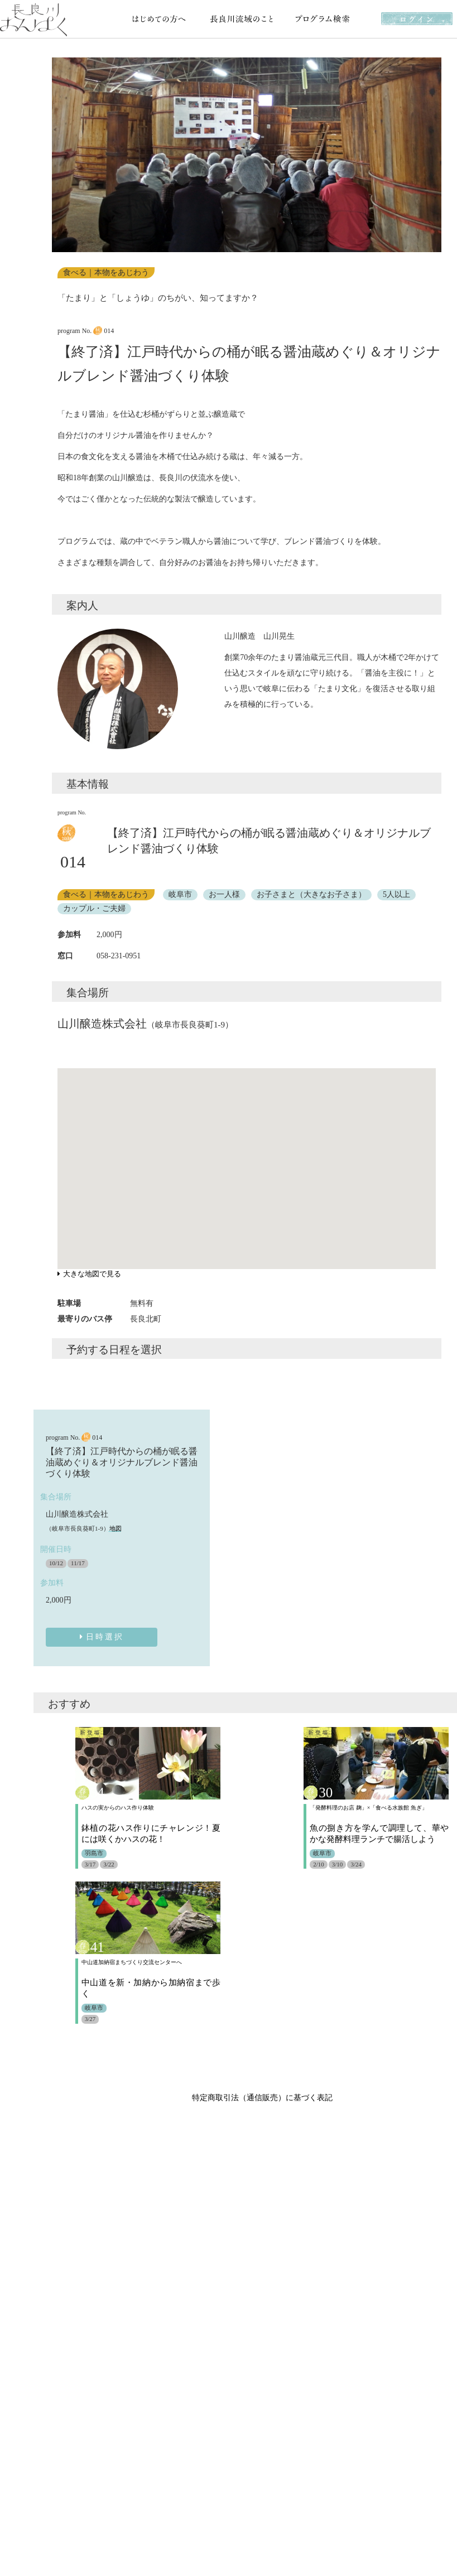  Describe the element at coordinates (89, 1274) in the screenshot. I see `大きな地図で見る` at that location.